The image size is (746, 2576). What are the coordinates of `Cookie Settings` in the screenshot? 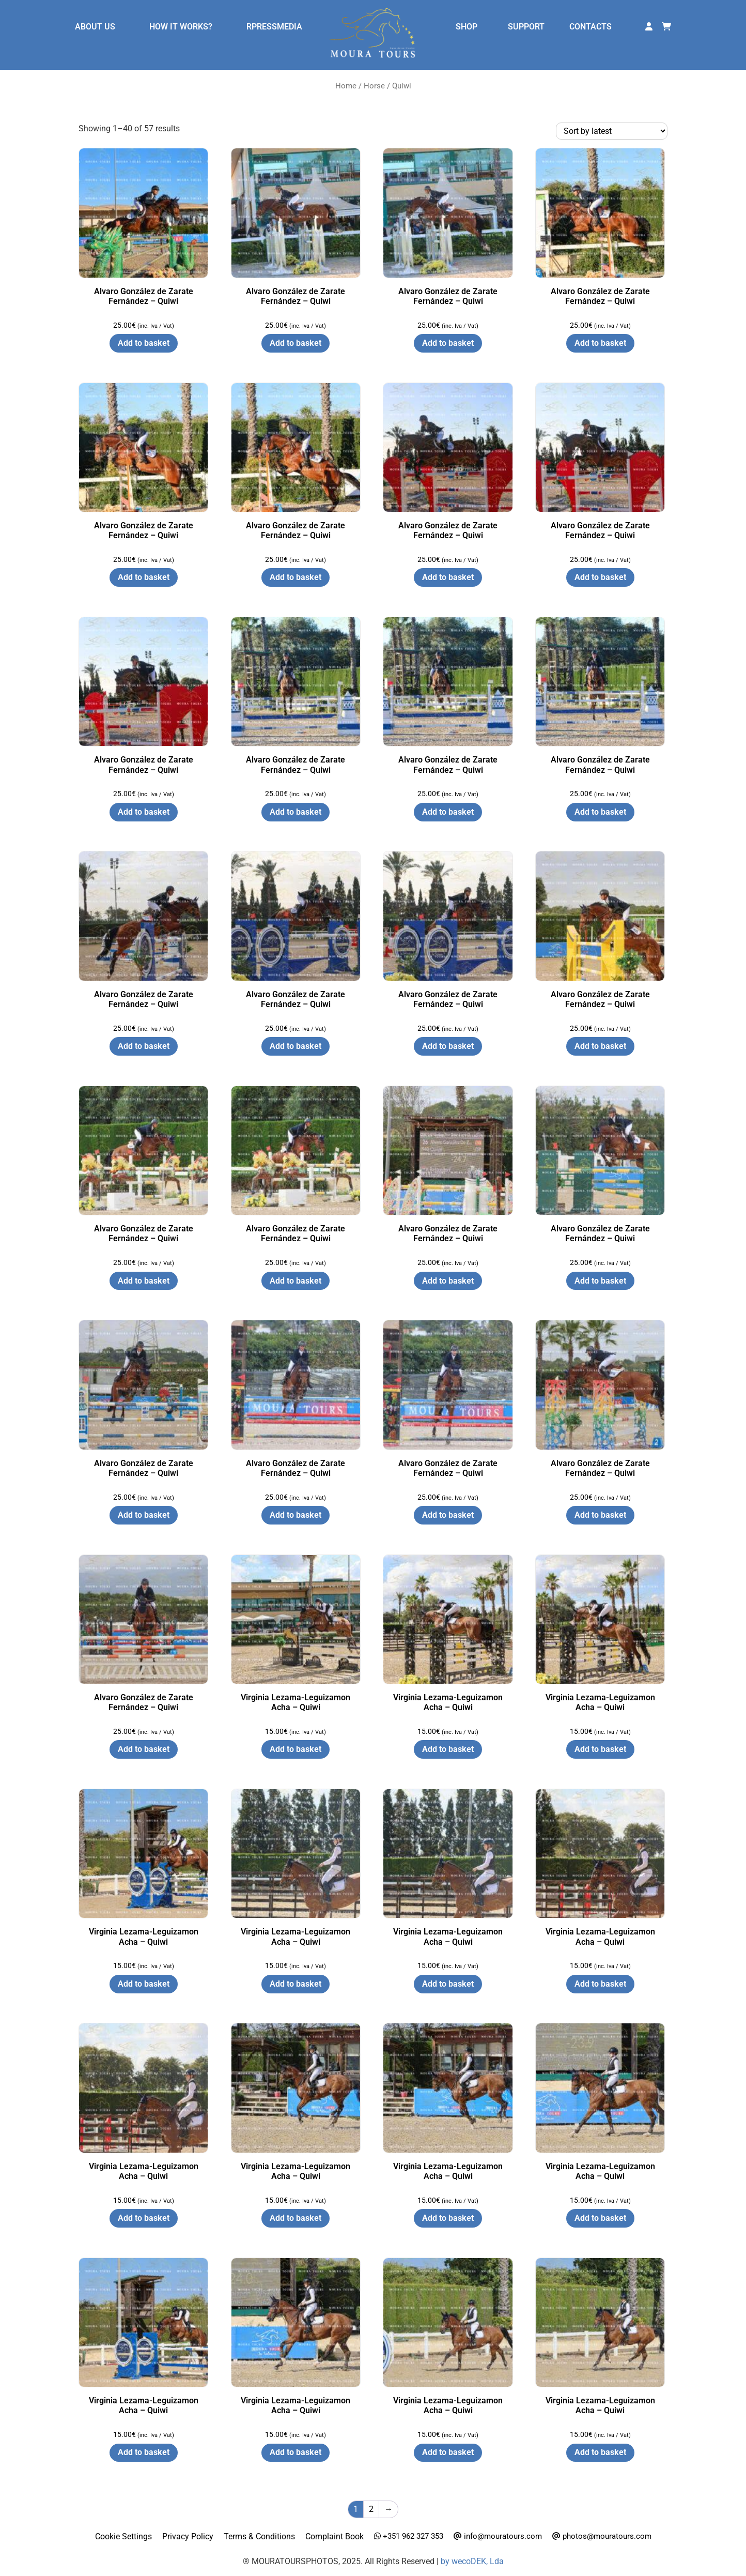 It's located at (123, 2536).